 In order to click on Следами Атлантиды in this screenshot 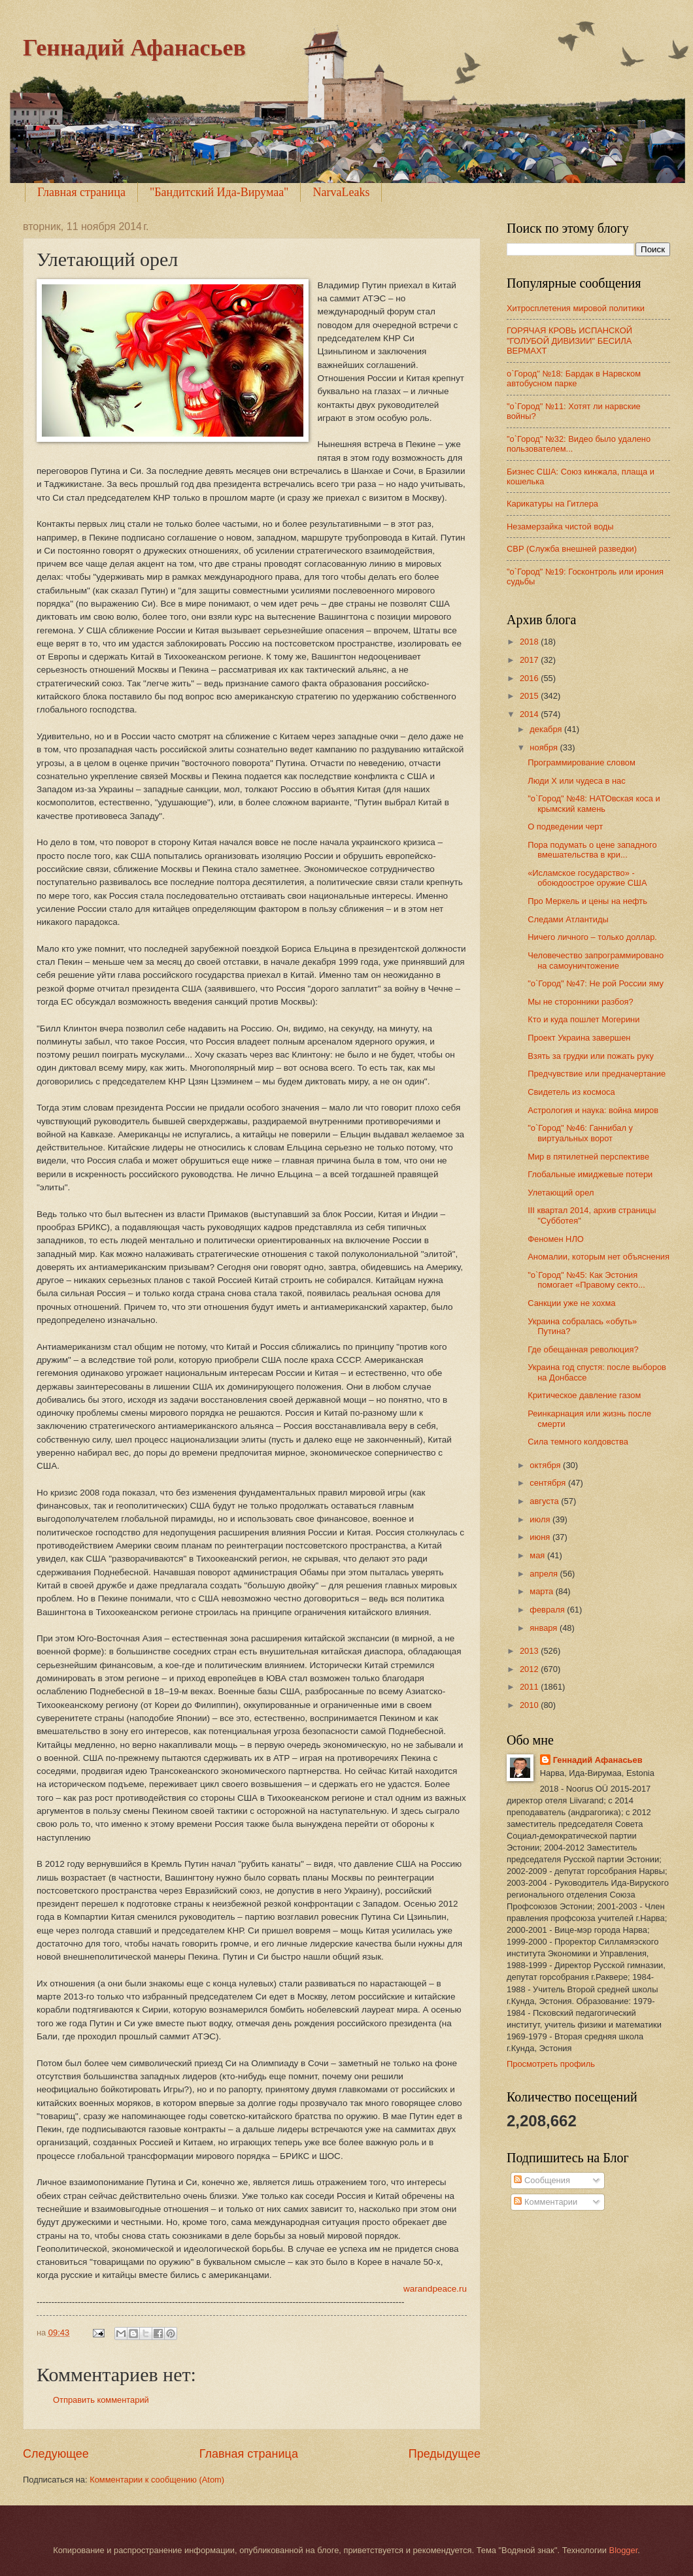, I will do `click(568, 919)`.